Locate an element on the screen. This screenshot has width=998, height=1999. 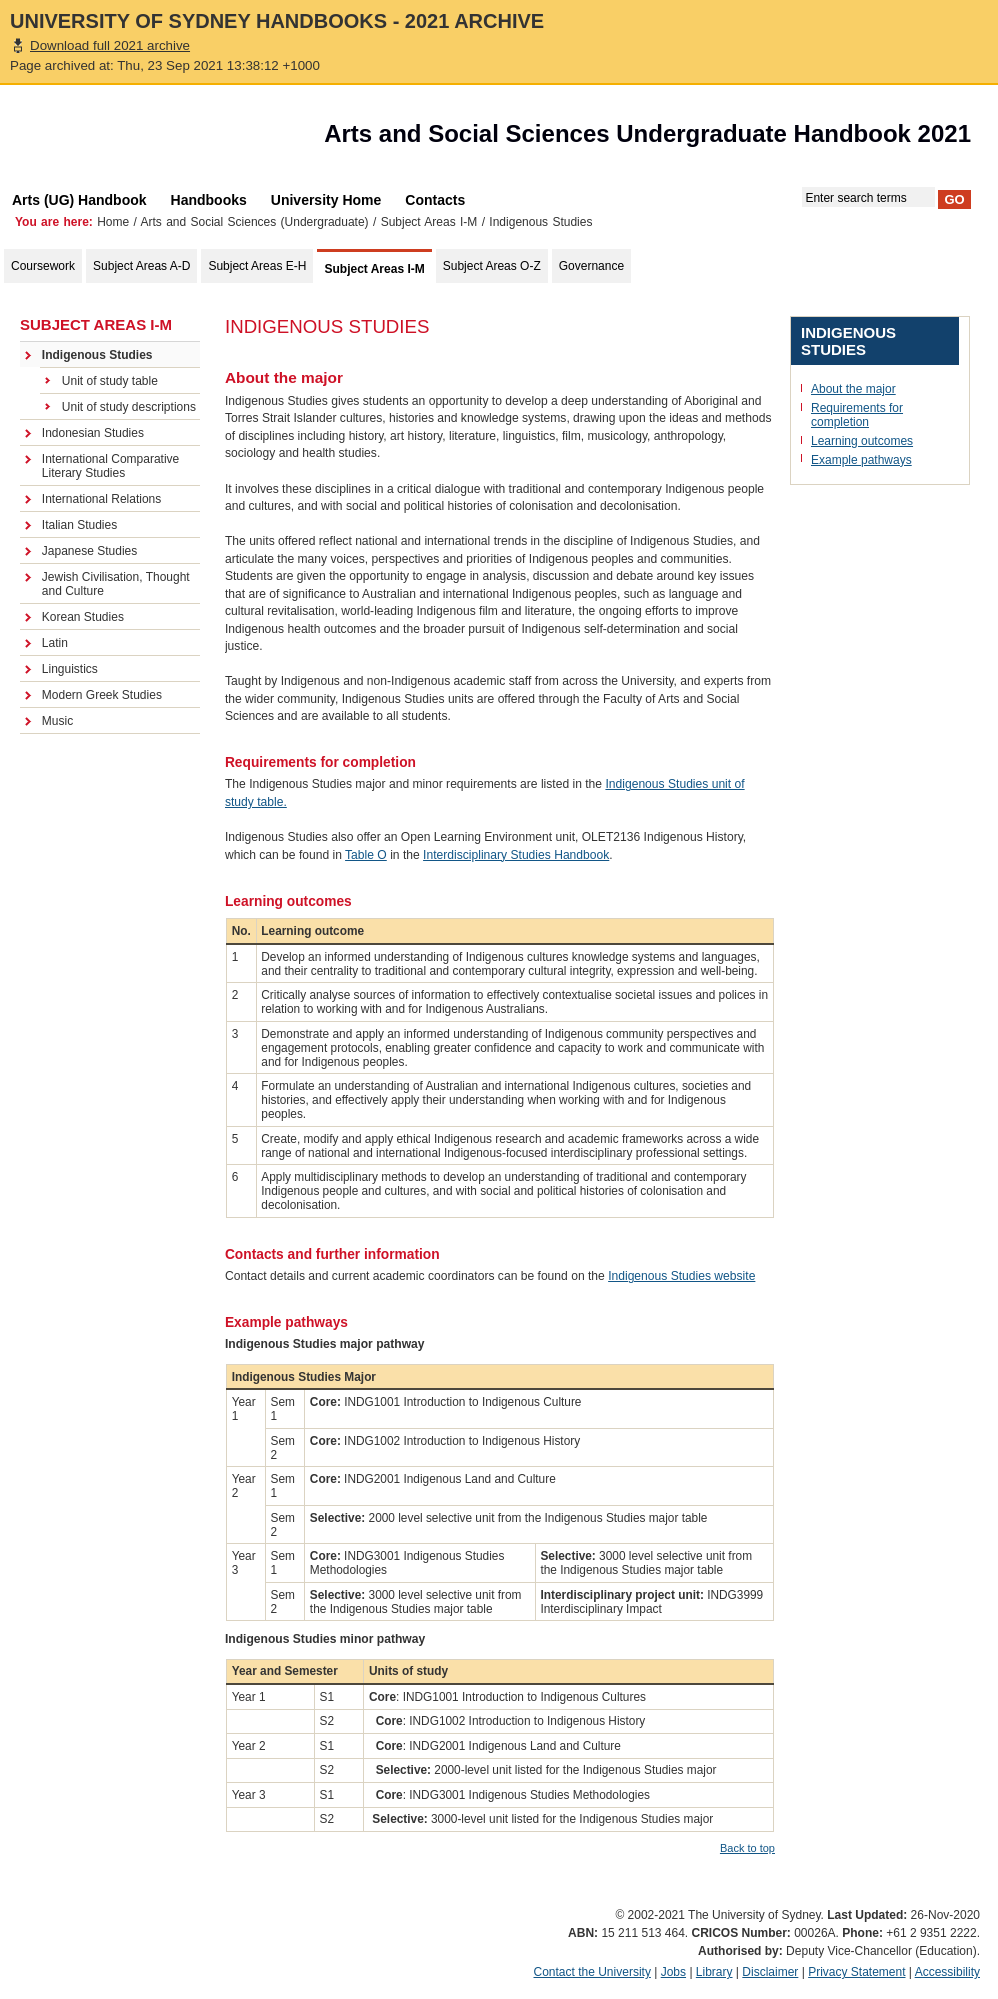
Indigenous Studies is located at coordinates (97, 355).